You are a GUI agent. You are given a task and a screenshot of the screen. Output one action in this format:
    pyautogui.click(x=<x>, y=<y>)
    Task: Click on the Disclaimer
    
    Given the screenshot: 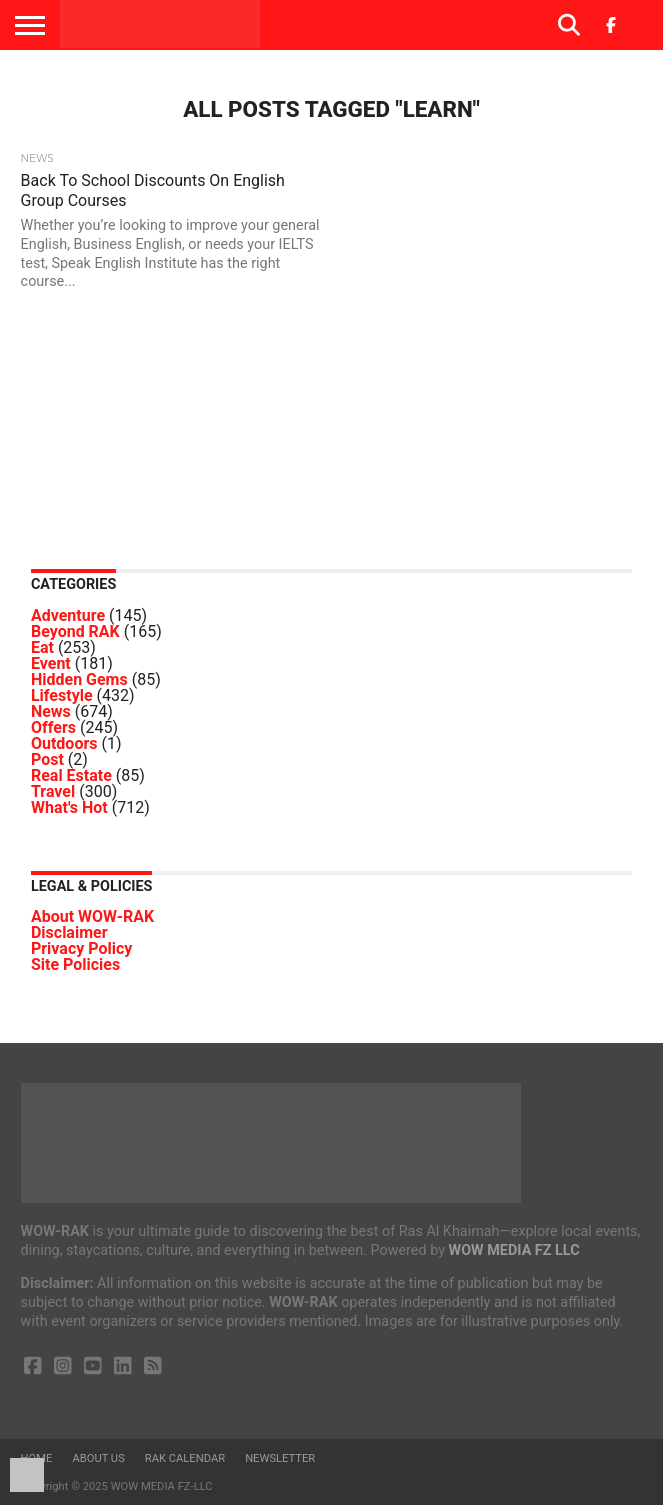 What is the action you would take?
    pyautogui.click(x=69, y=932)
    